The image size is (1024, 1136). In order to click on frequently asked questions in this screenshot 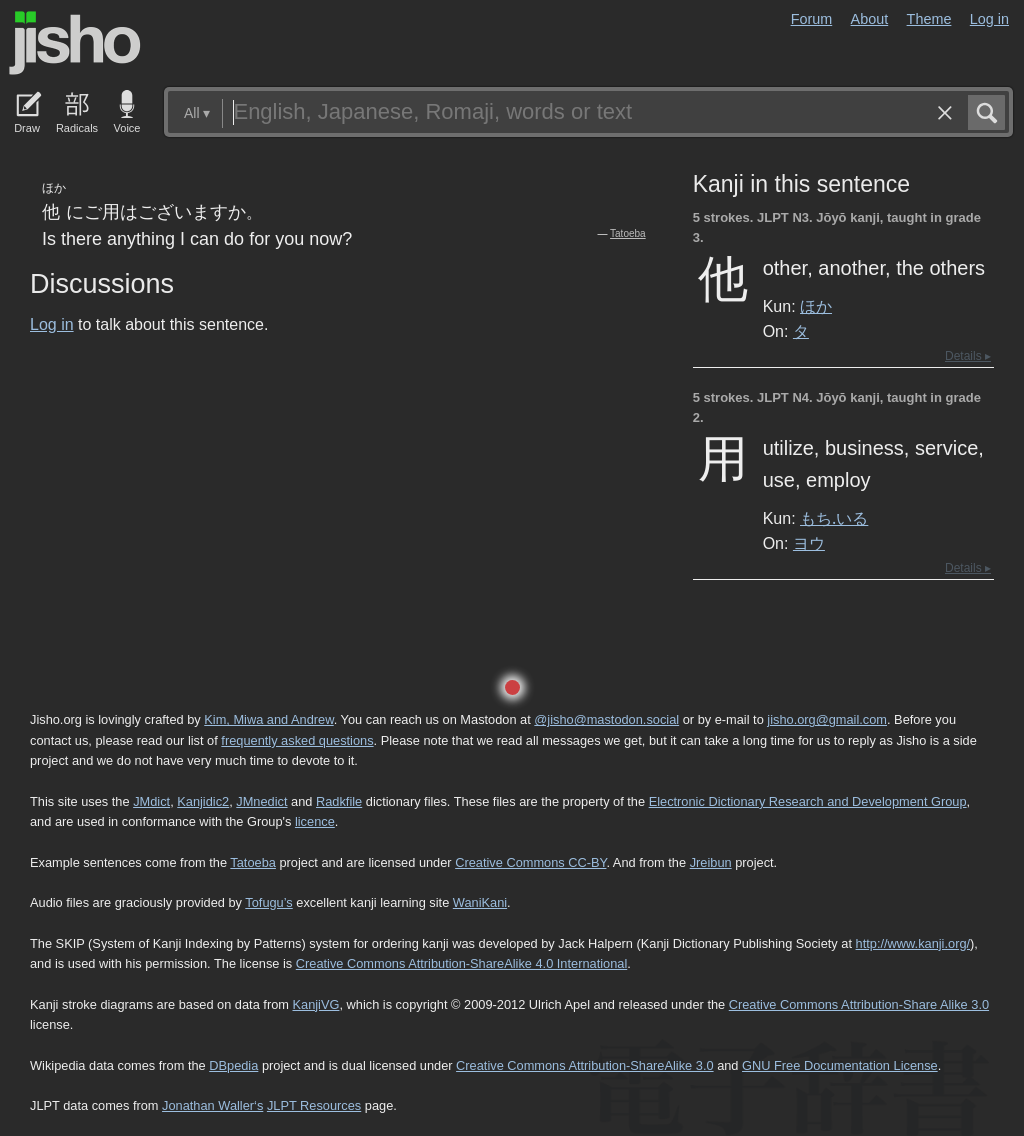, I will do `click(297, 740)`.